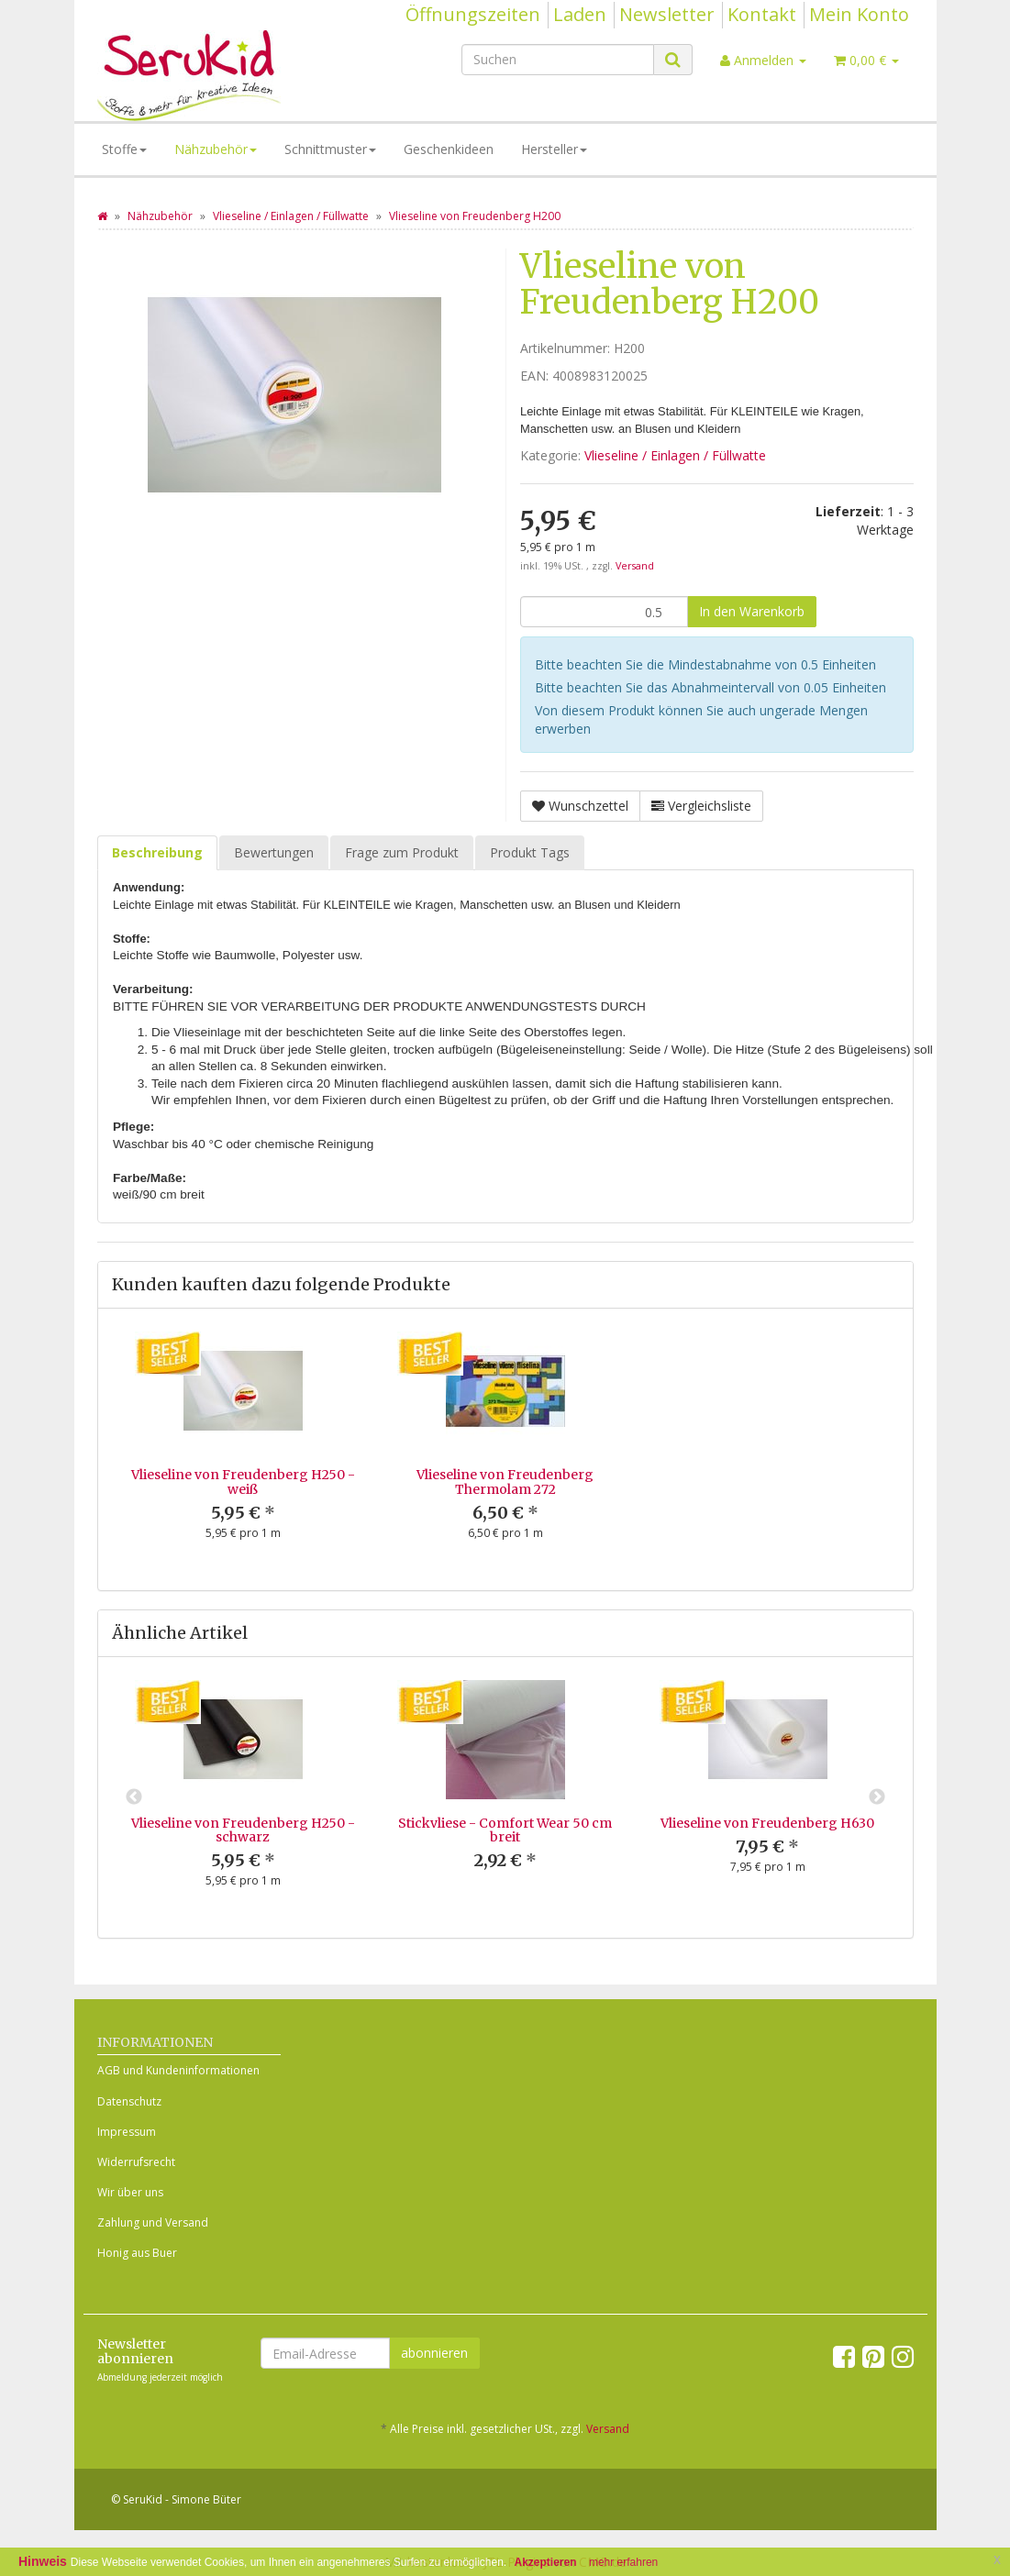  I want to click on Öffnungszeiten, so click(472, 14).